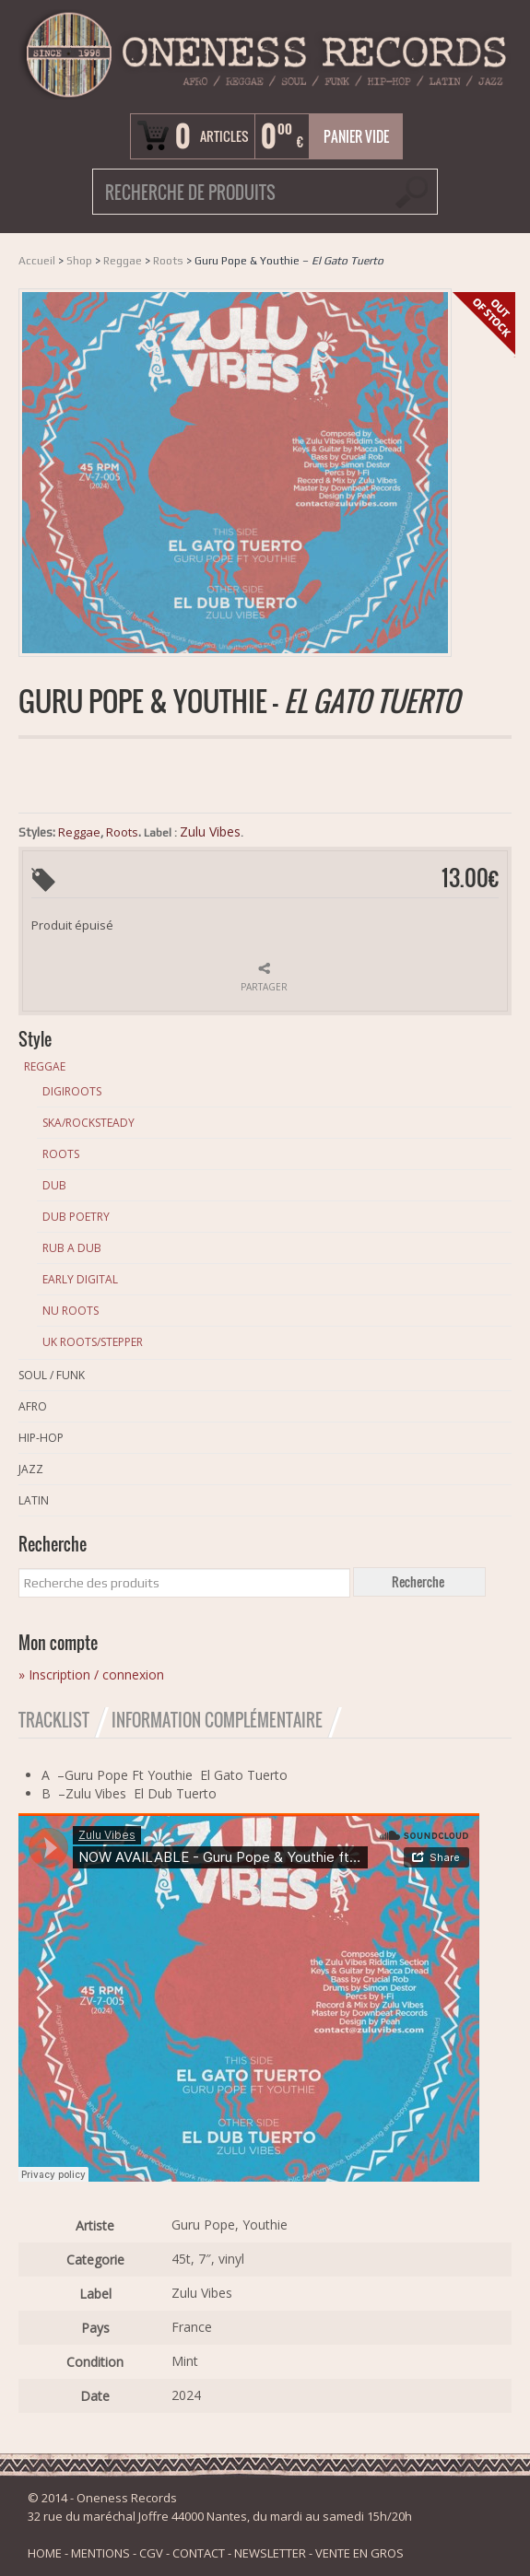 Image resolution: width=530 pixels, height=2576 pixels. What do you see at coordinates (45, 2553) in the screenshot?
I see `HOME` at bounding box center [45, 2553].